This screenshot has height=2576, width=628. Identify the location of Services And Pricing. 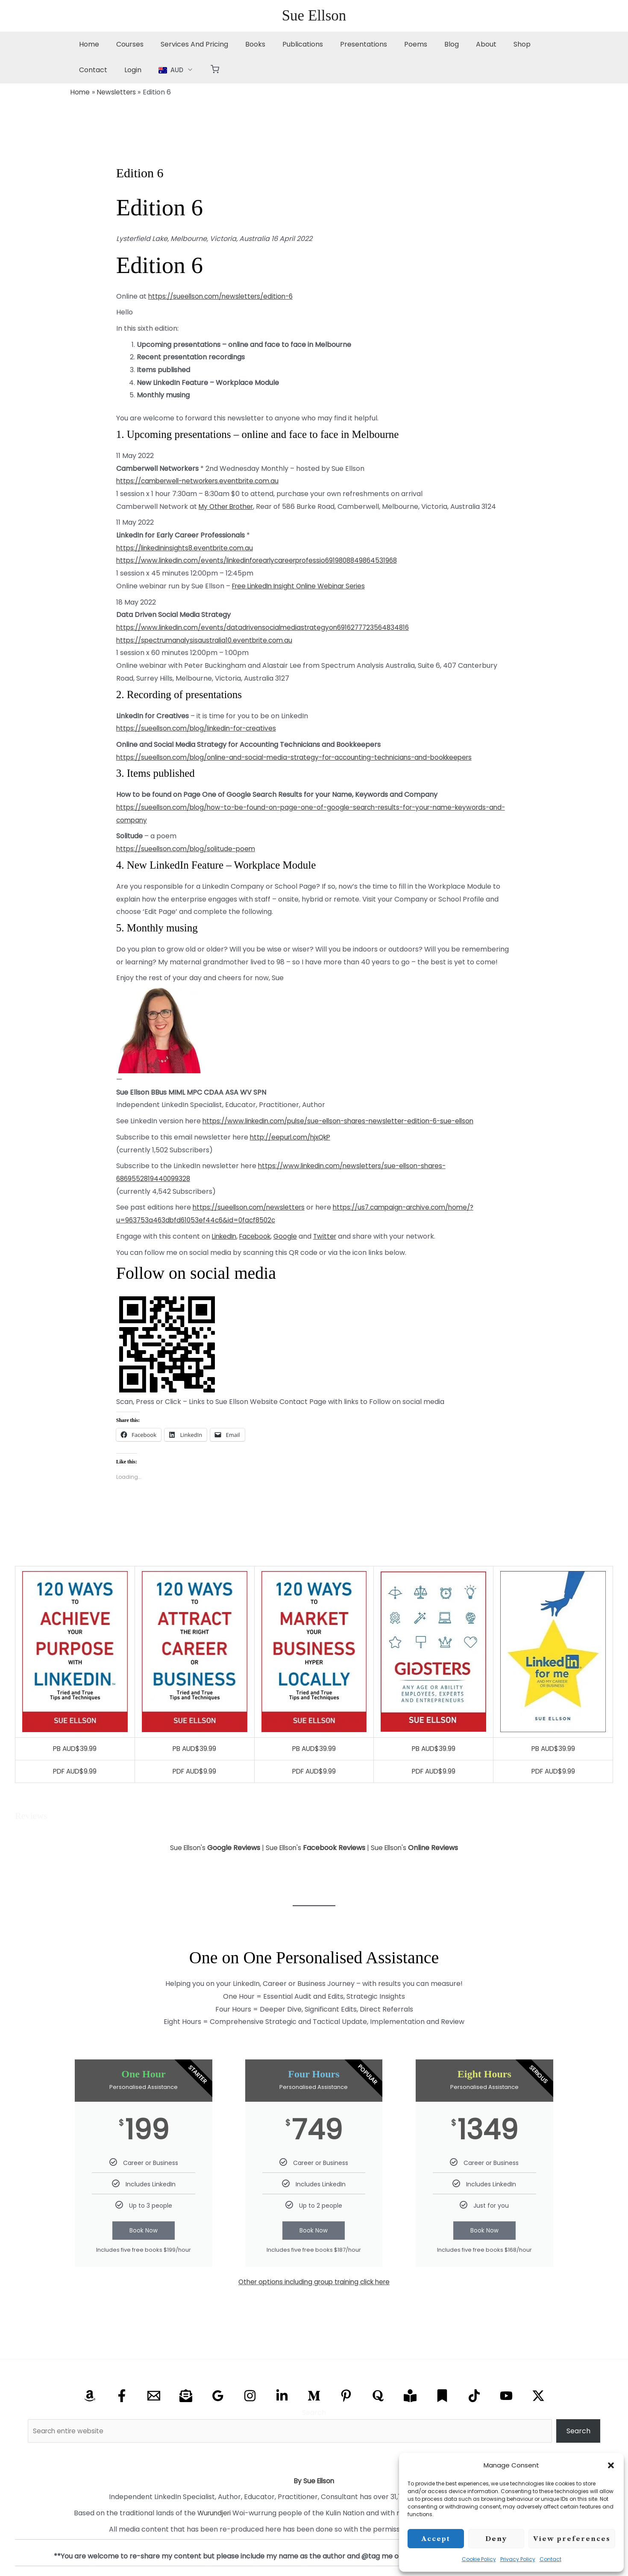
(186, 44).